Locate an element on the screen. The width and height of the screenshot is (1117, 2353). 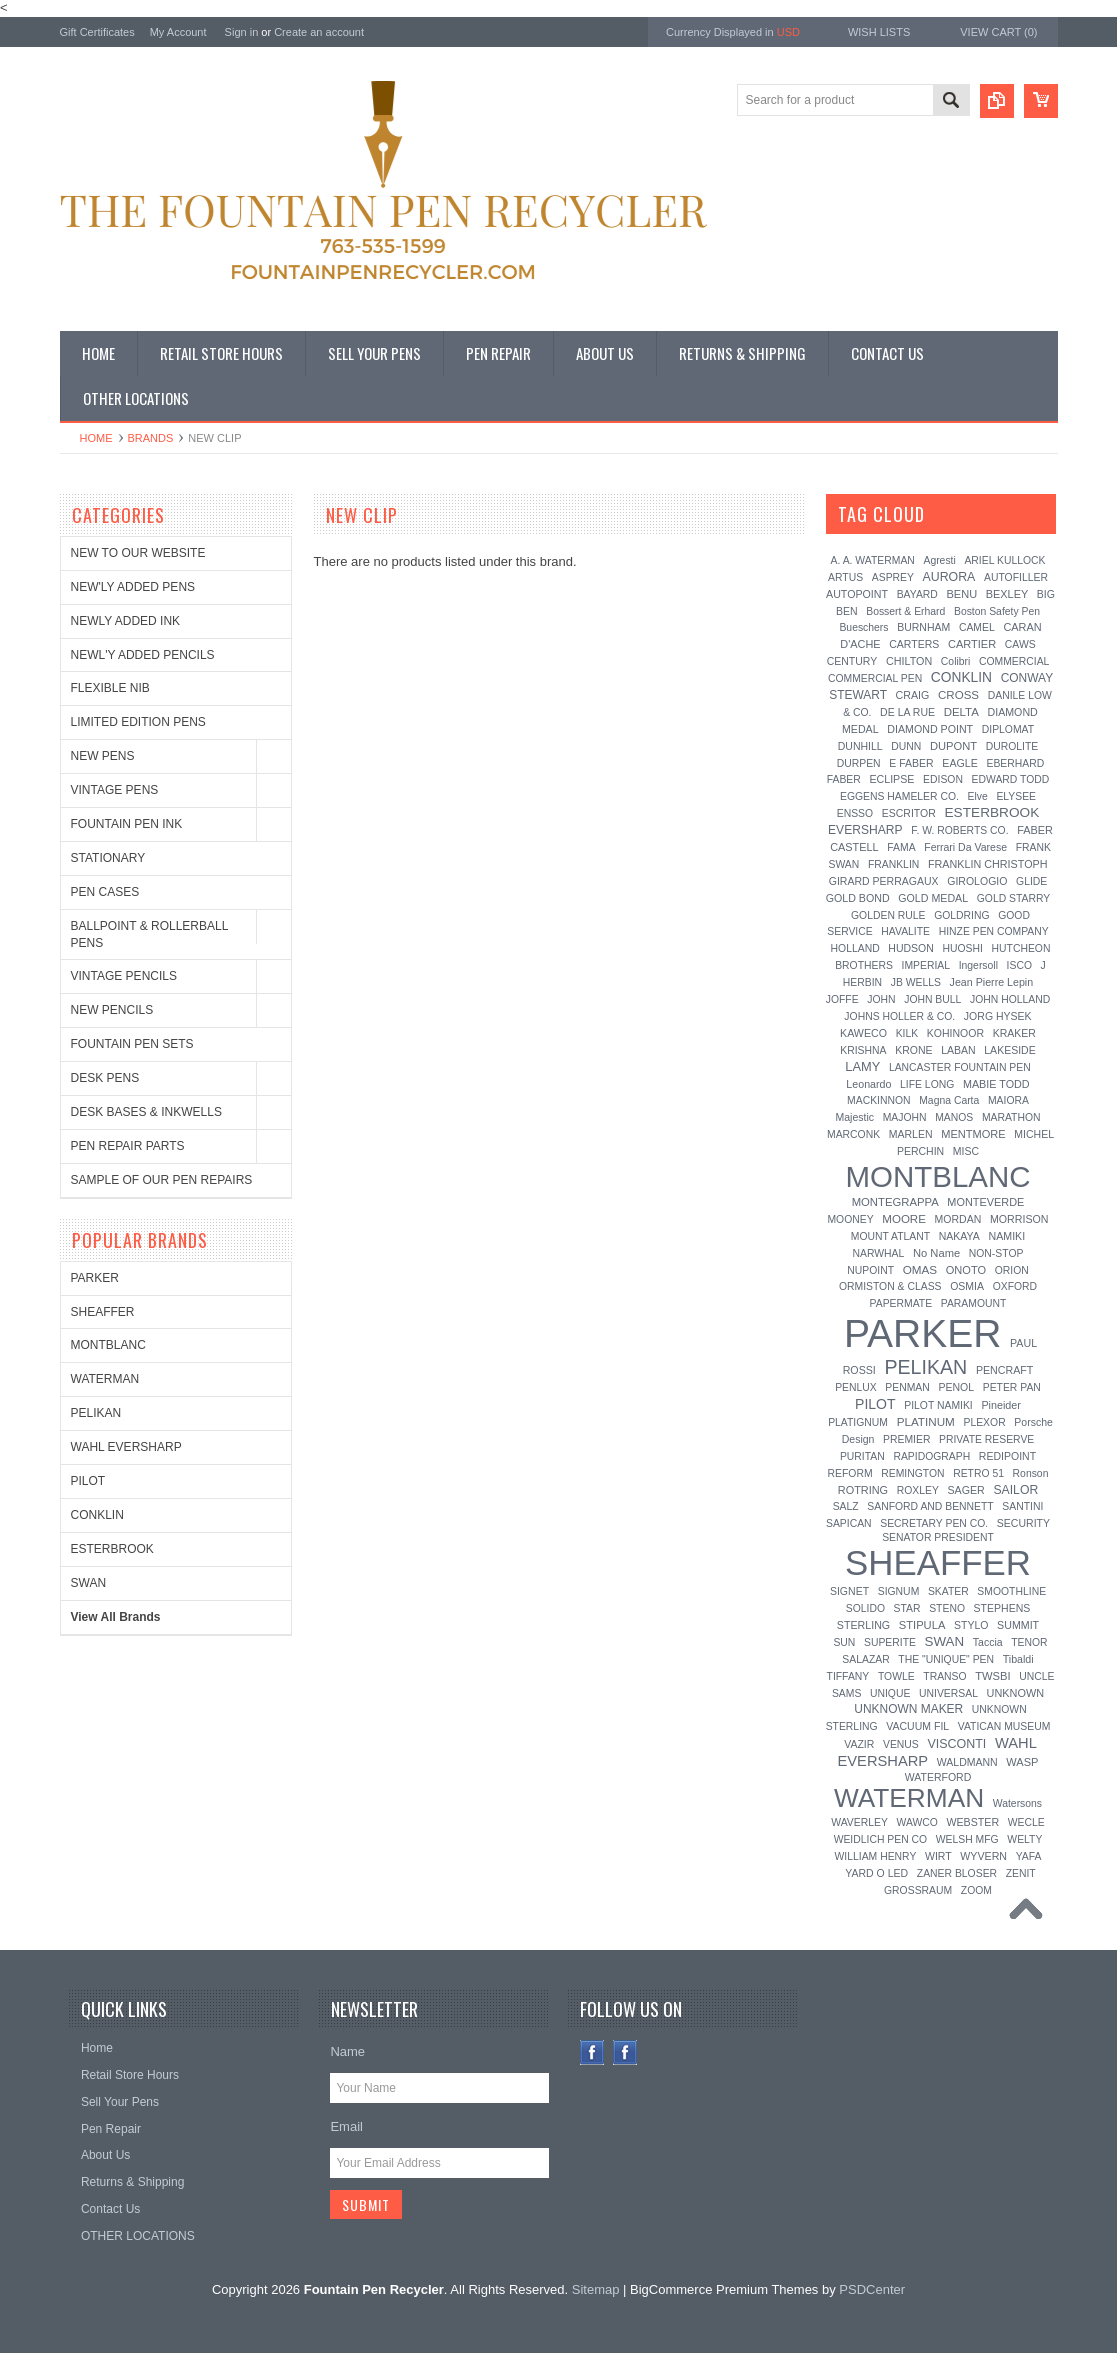
KAWECO is located at coordinates (863, 1033).